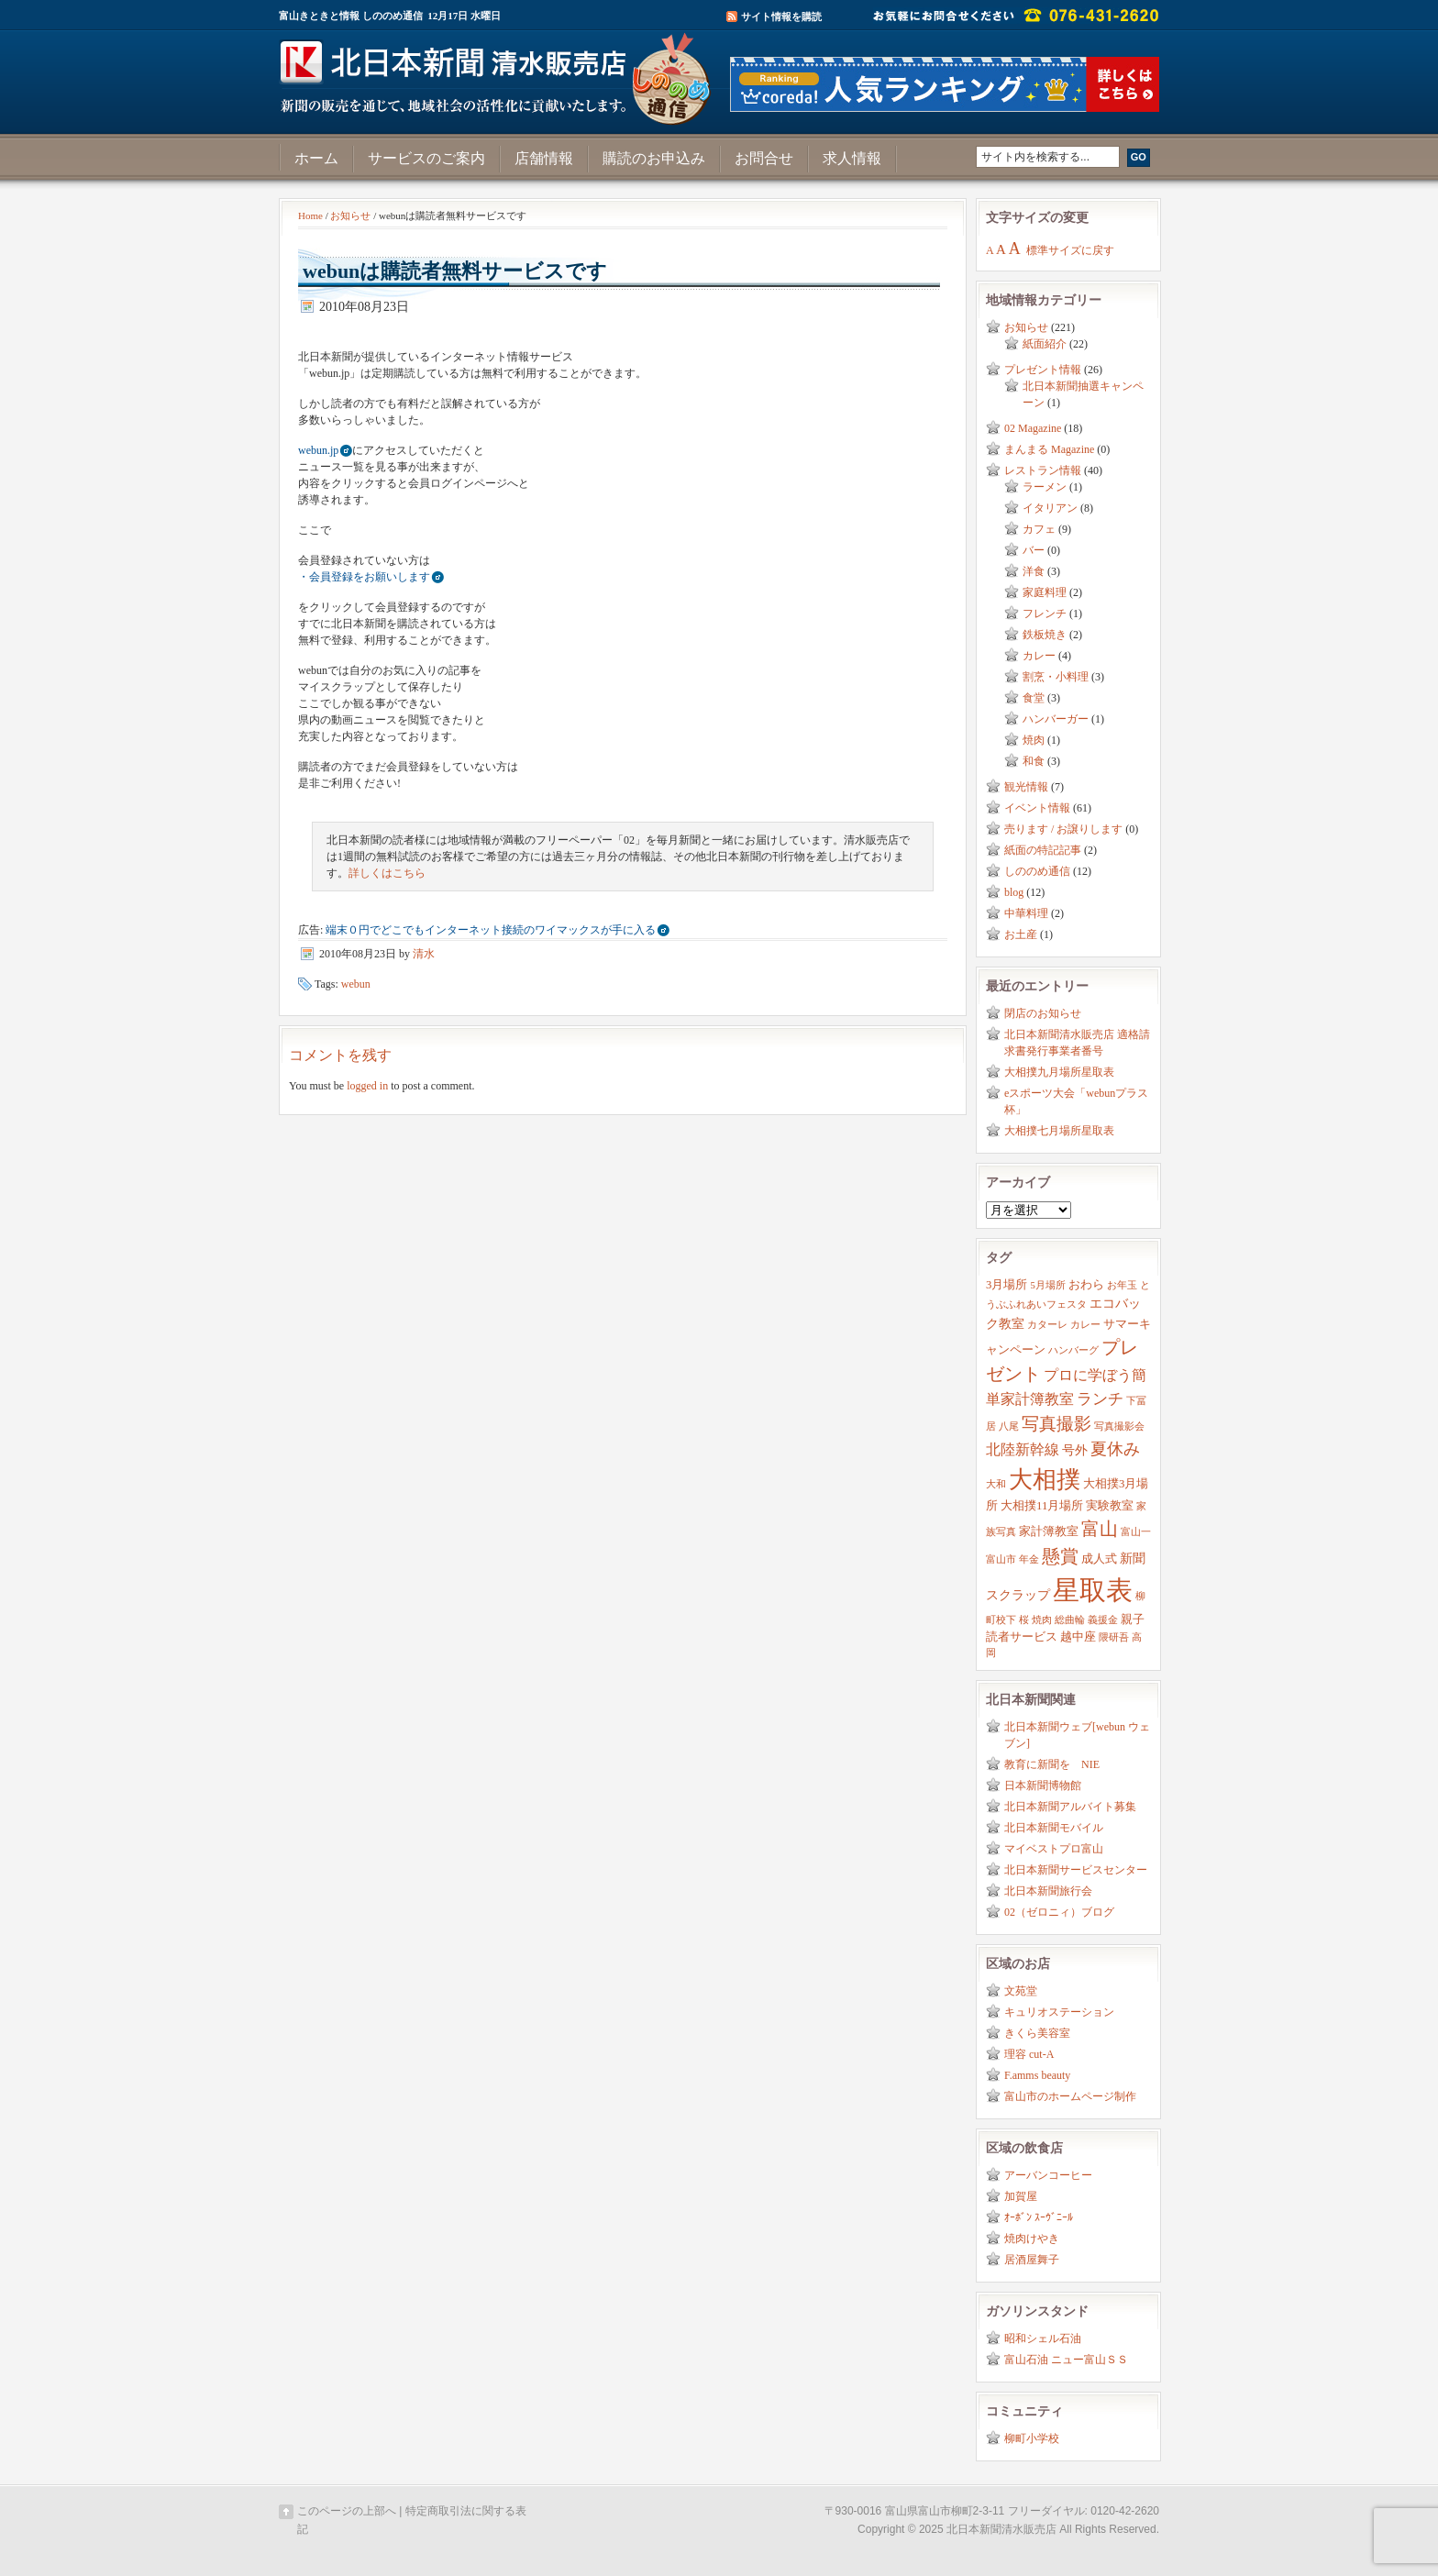 Image resolution: width=1438 pixels, height=2576 pixels. What do you see at coordinates (1006, 1284) in the screenshot?
I see `3月場所 [3月場所 (3個の項目)]` at bounding box center [1006, 1284].